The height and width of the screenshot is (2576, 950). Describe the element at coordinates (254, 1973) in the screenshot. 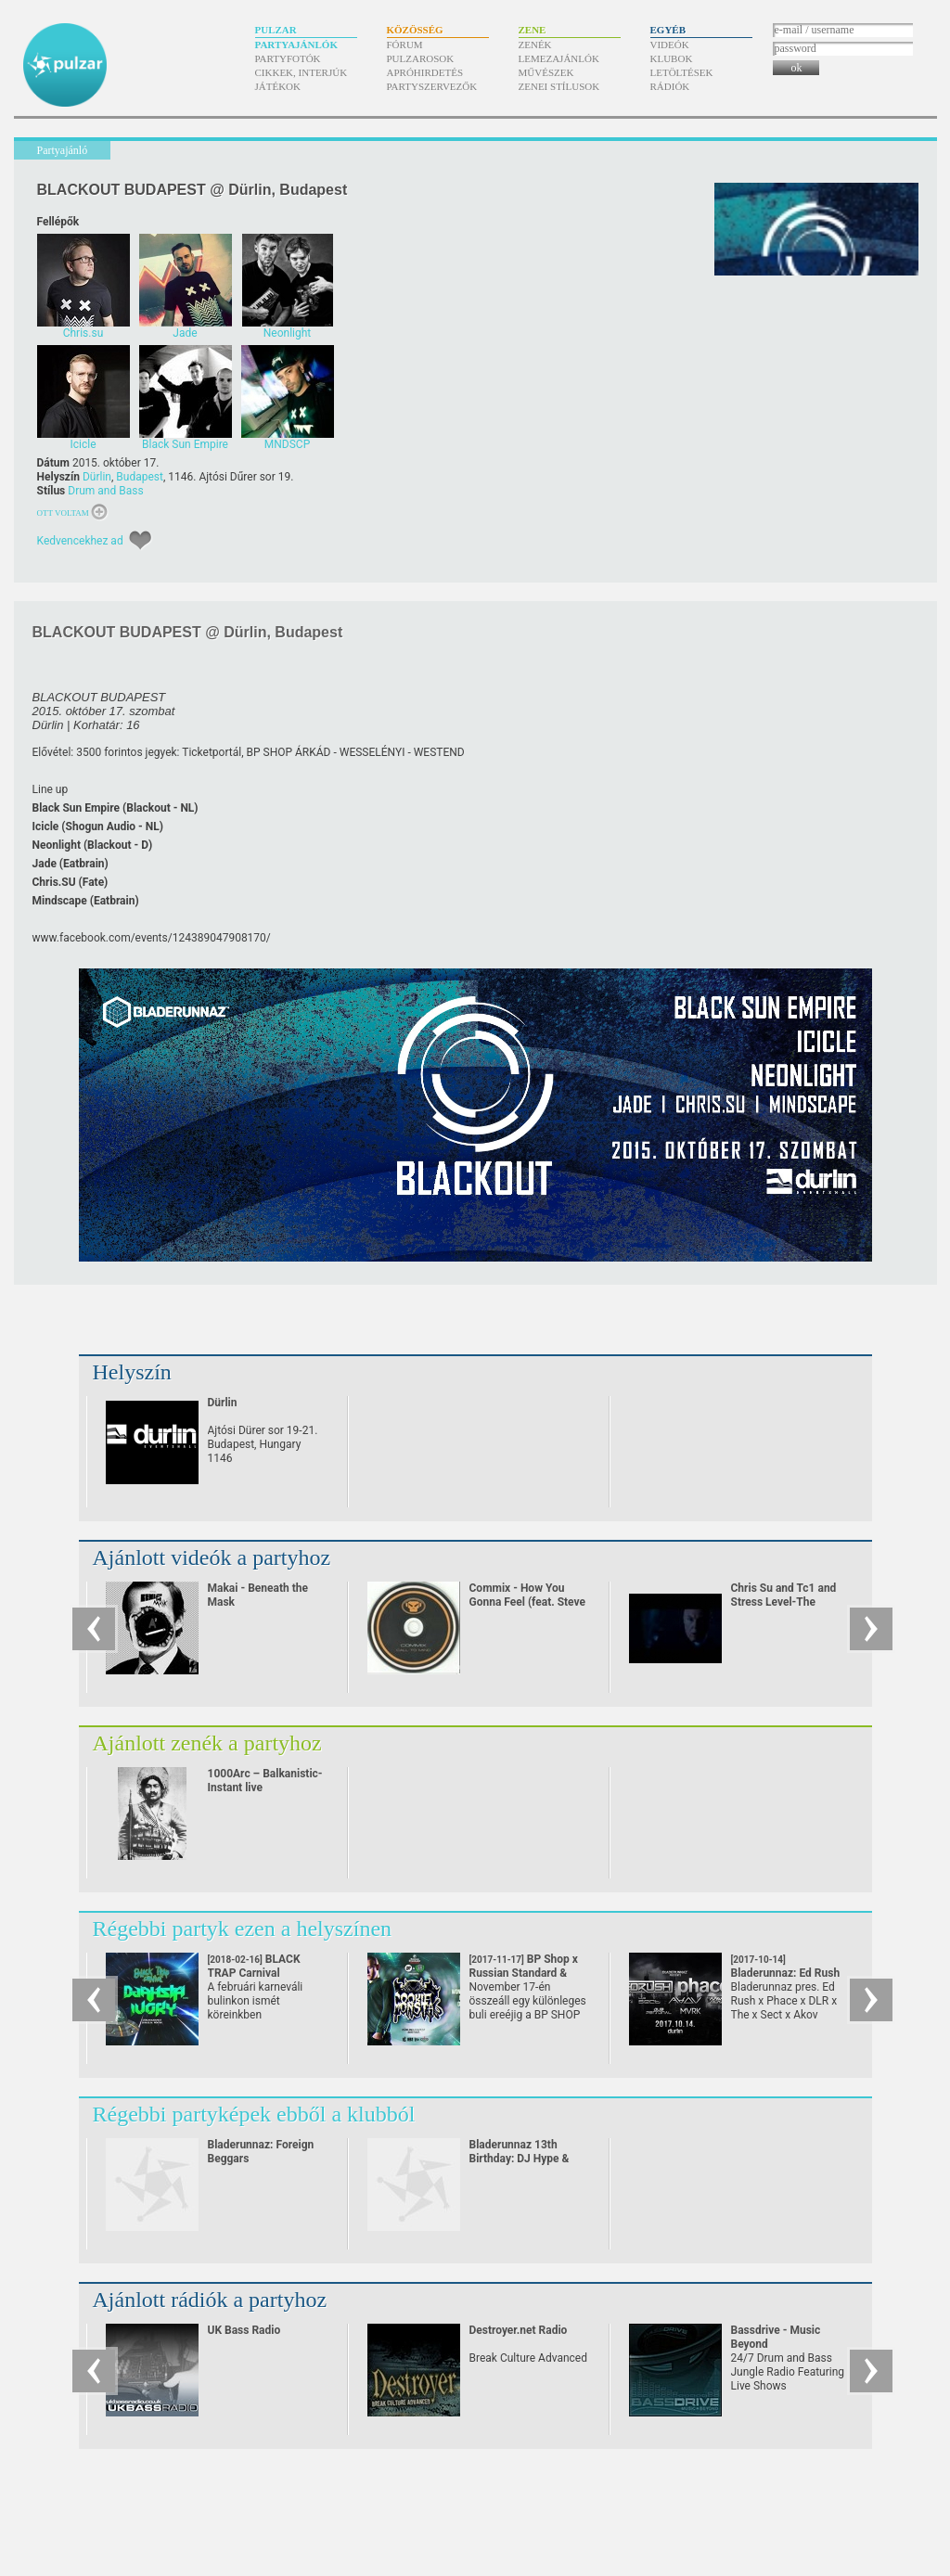

I see `BLACK TRAP Carnival` at that location.